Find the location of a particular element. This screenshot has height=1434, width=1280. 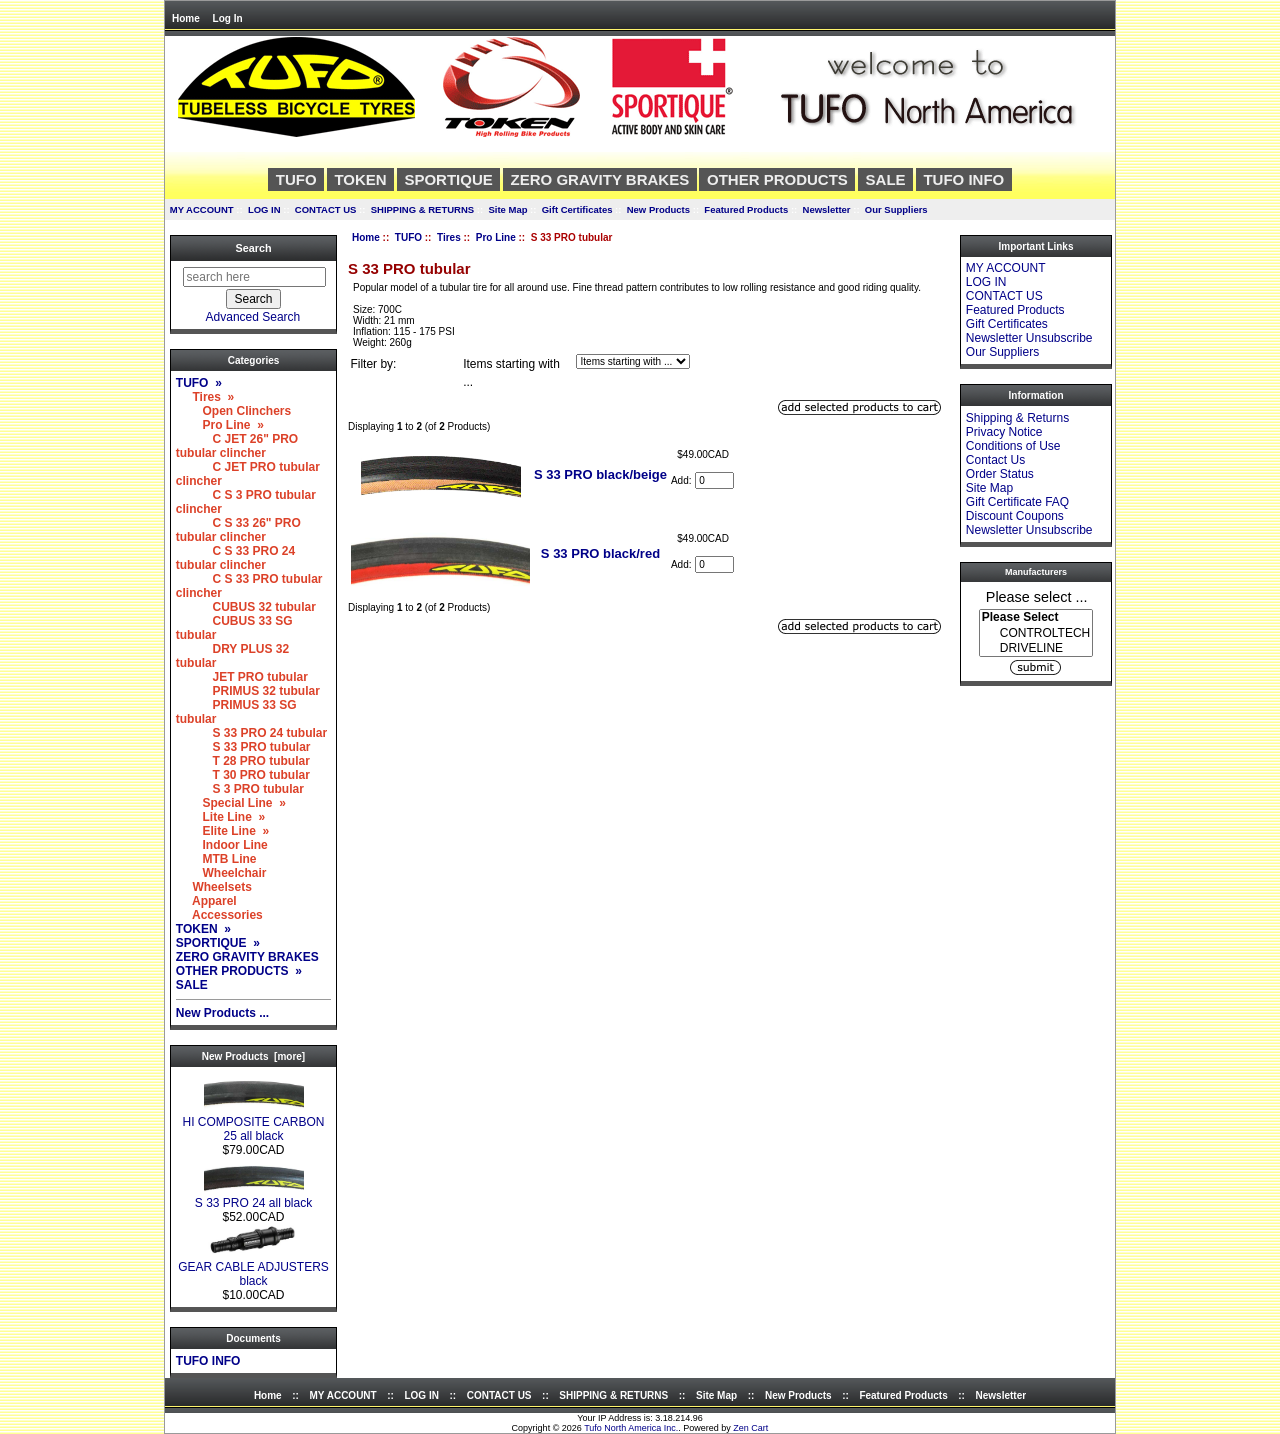

PRIMUS 32 tubular is located at coordinates (248, 691).